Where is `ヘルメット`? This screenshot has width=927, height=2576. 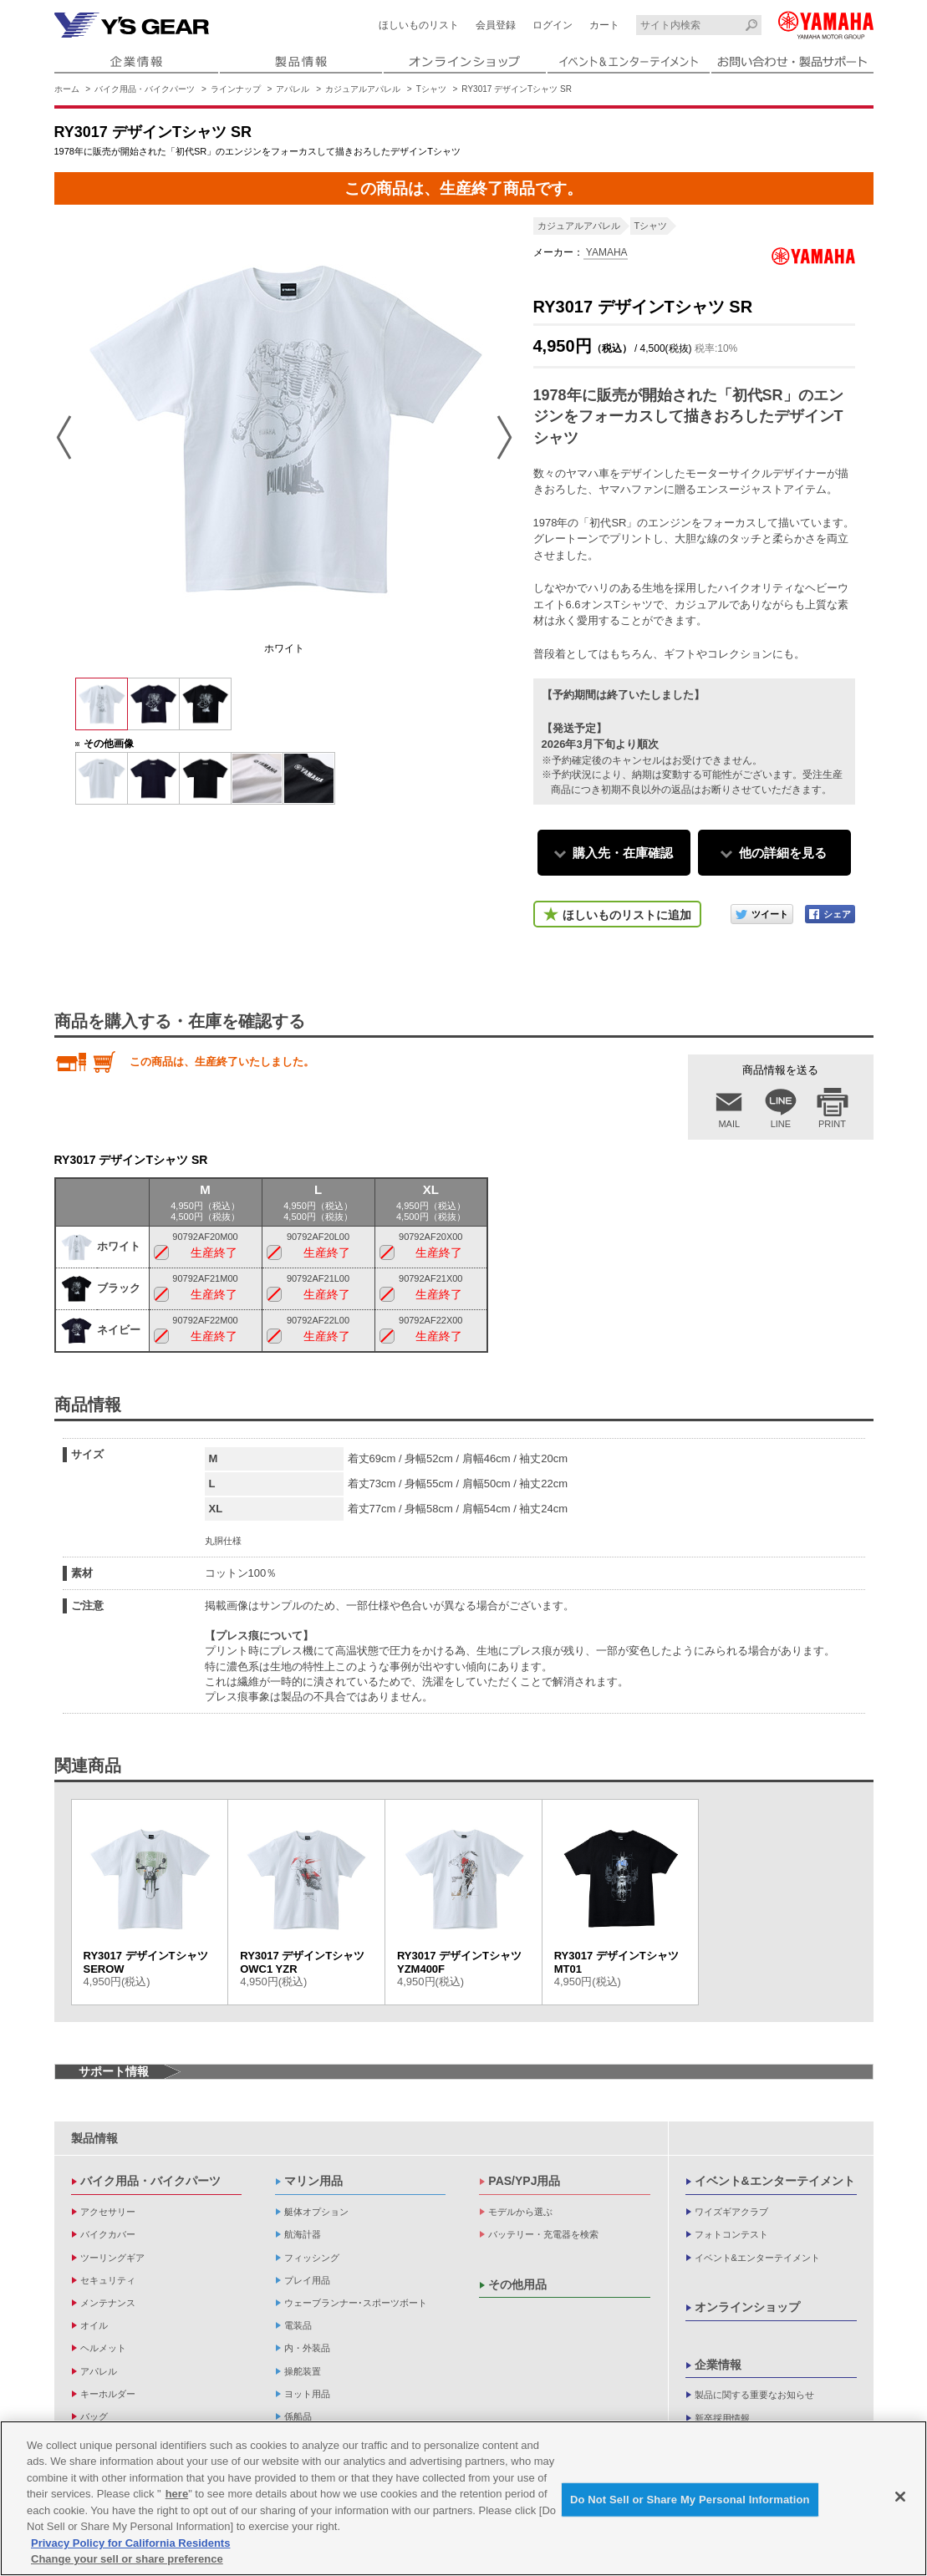
ヘルメット is located at coordinates (103, 2348).